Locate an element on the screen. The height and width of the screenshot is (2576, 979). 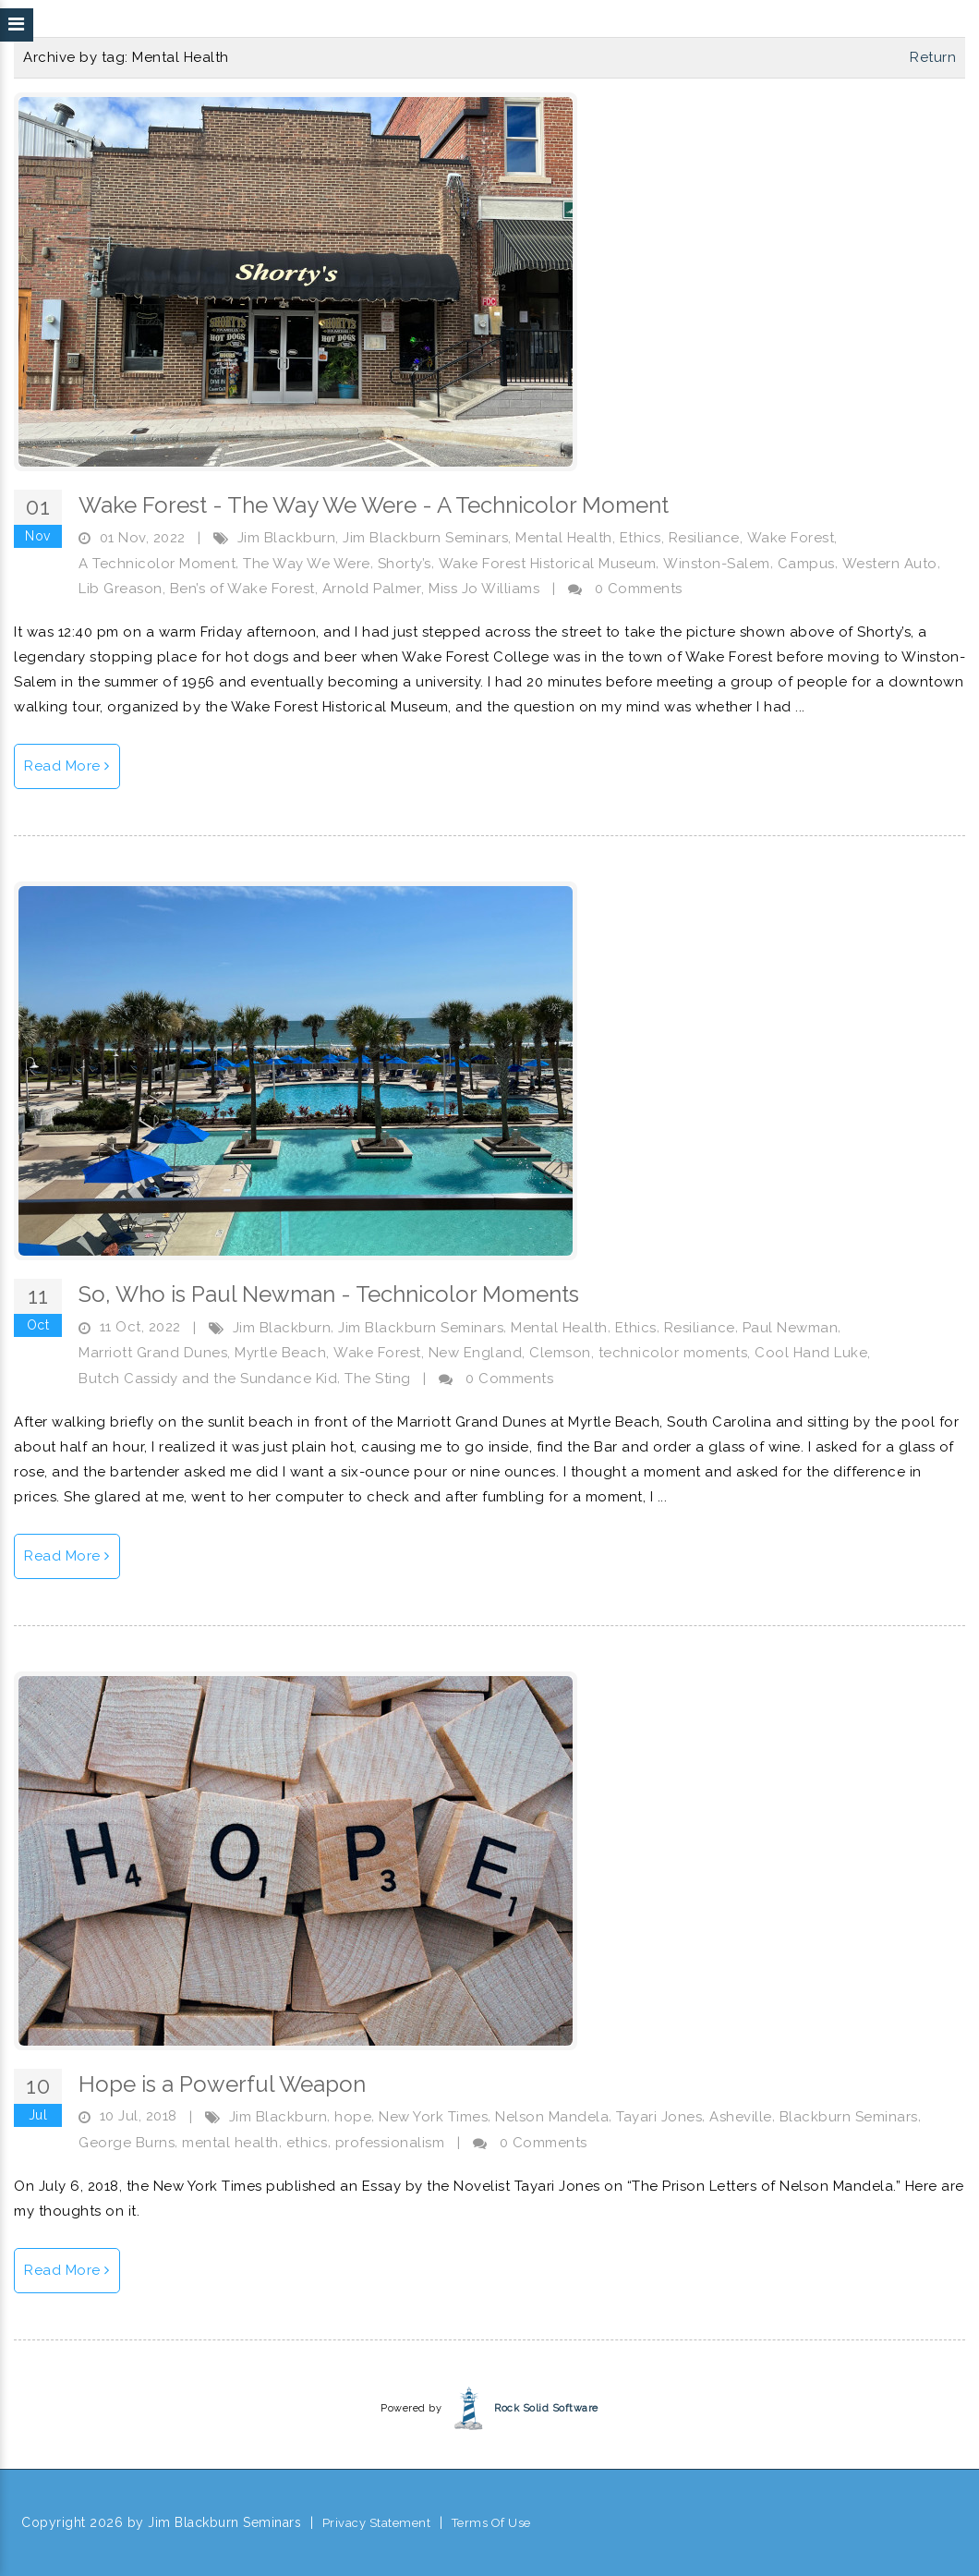
Ethics is located at coordinates (640, 537).